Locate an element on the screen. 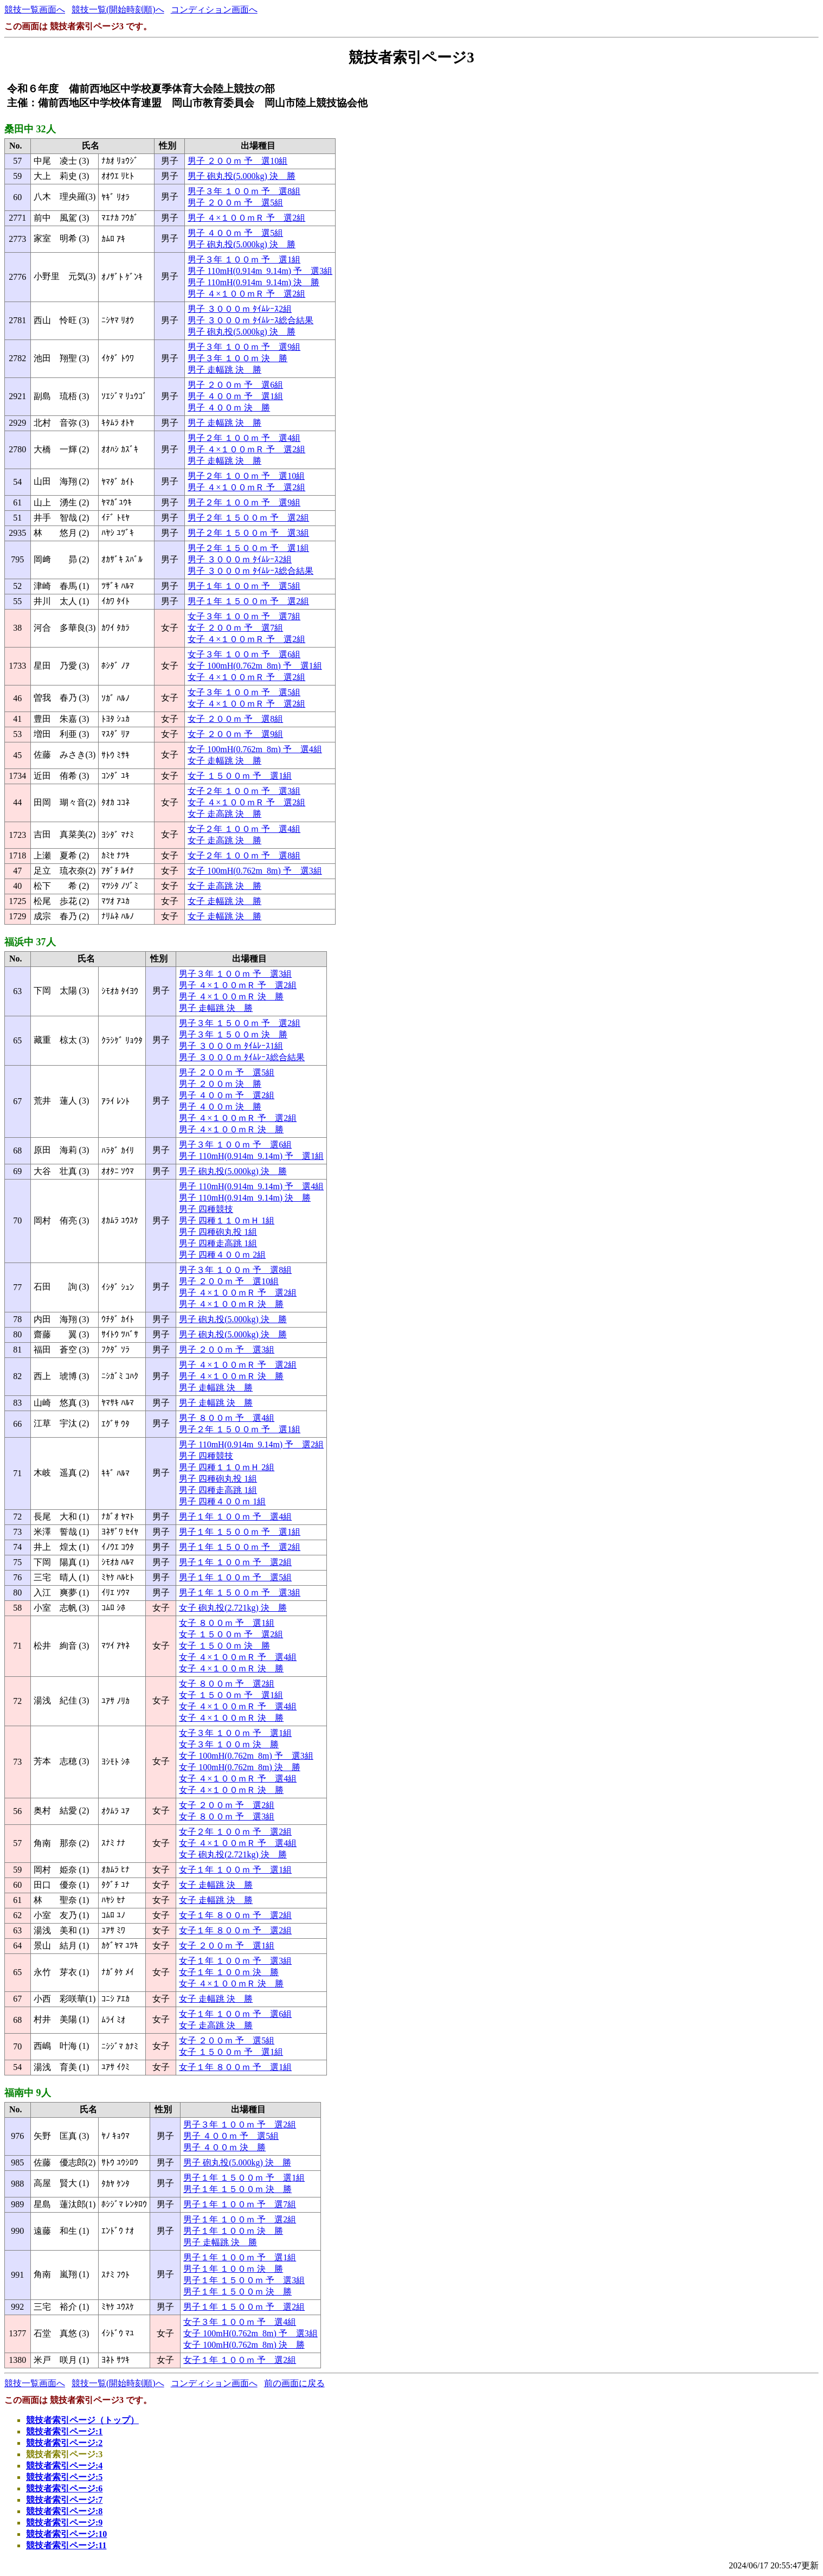  競技者索引ページ:2 is located at coordinates (64, 2442).